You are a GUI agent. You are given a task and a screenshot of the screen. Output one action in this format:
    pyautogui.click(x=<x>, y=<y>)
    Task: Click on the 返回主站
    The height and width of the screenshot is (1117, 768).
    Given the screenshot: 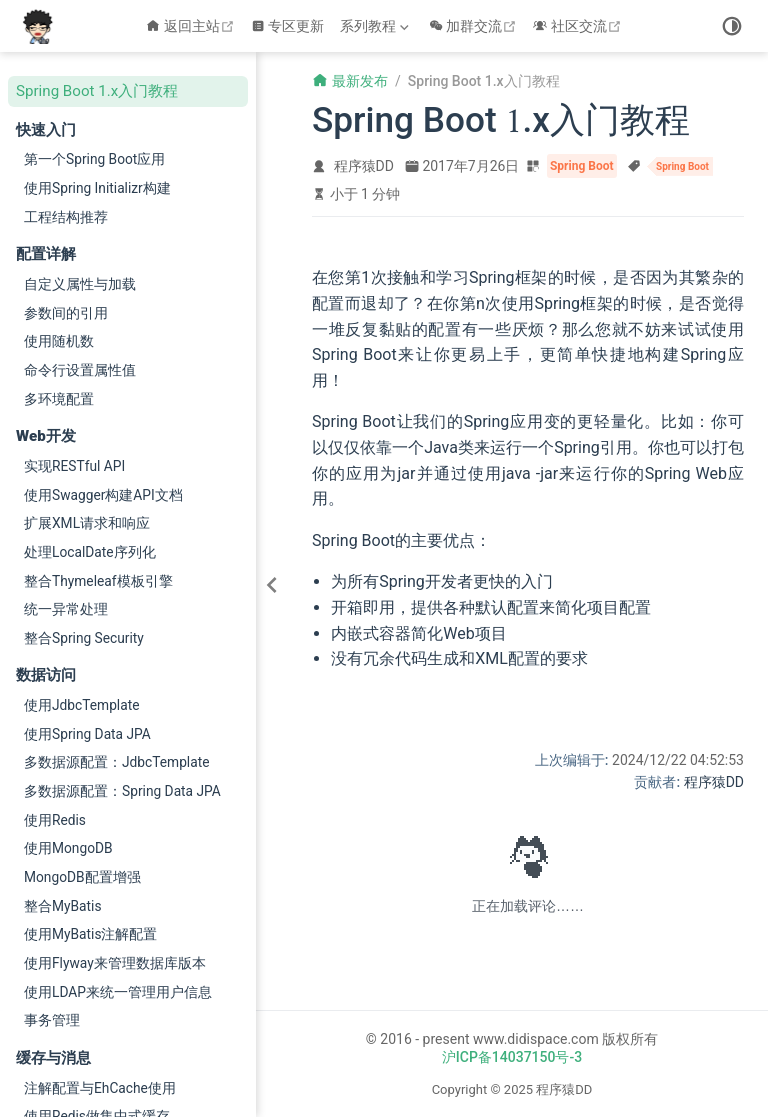 What is the action you would take?
    pyautogui.click(x=192, y=26)
    